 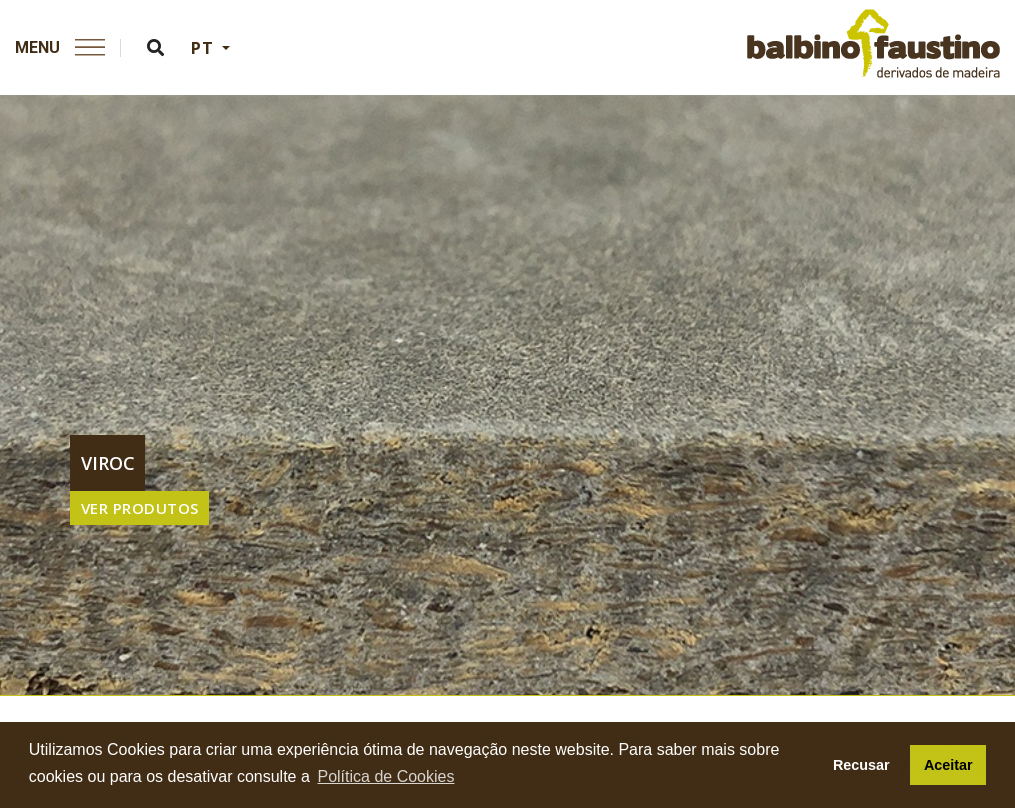 I want to click on PT, so click(x=204, y=48).